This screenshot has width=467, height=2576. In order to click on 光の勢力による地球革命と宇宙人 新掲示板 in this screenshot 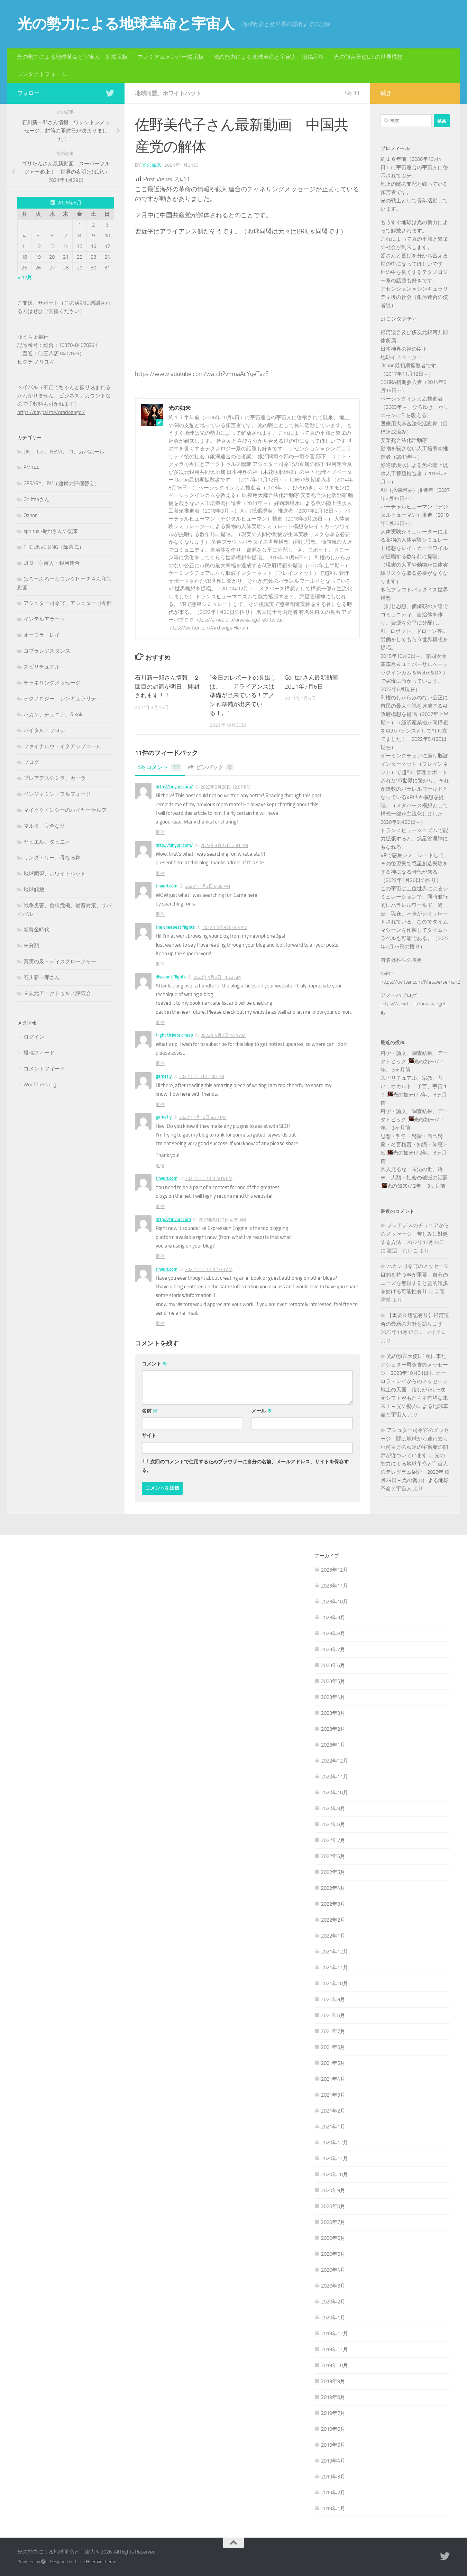, I will do `click(72, 57)`.